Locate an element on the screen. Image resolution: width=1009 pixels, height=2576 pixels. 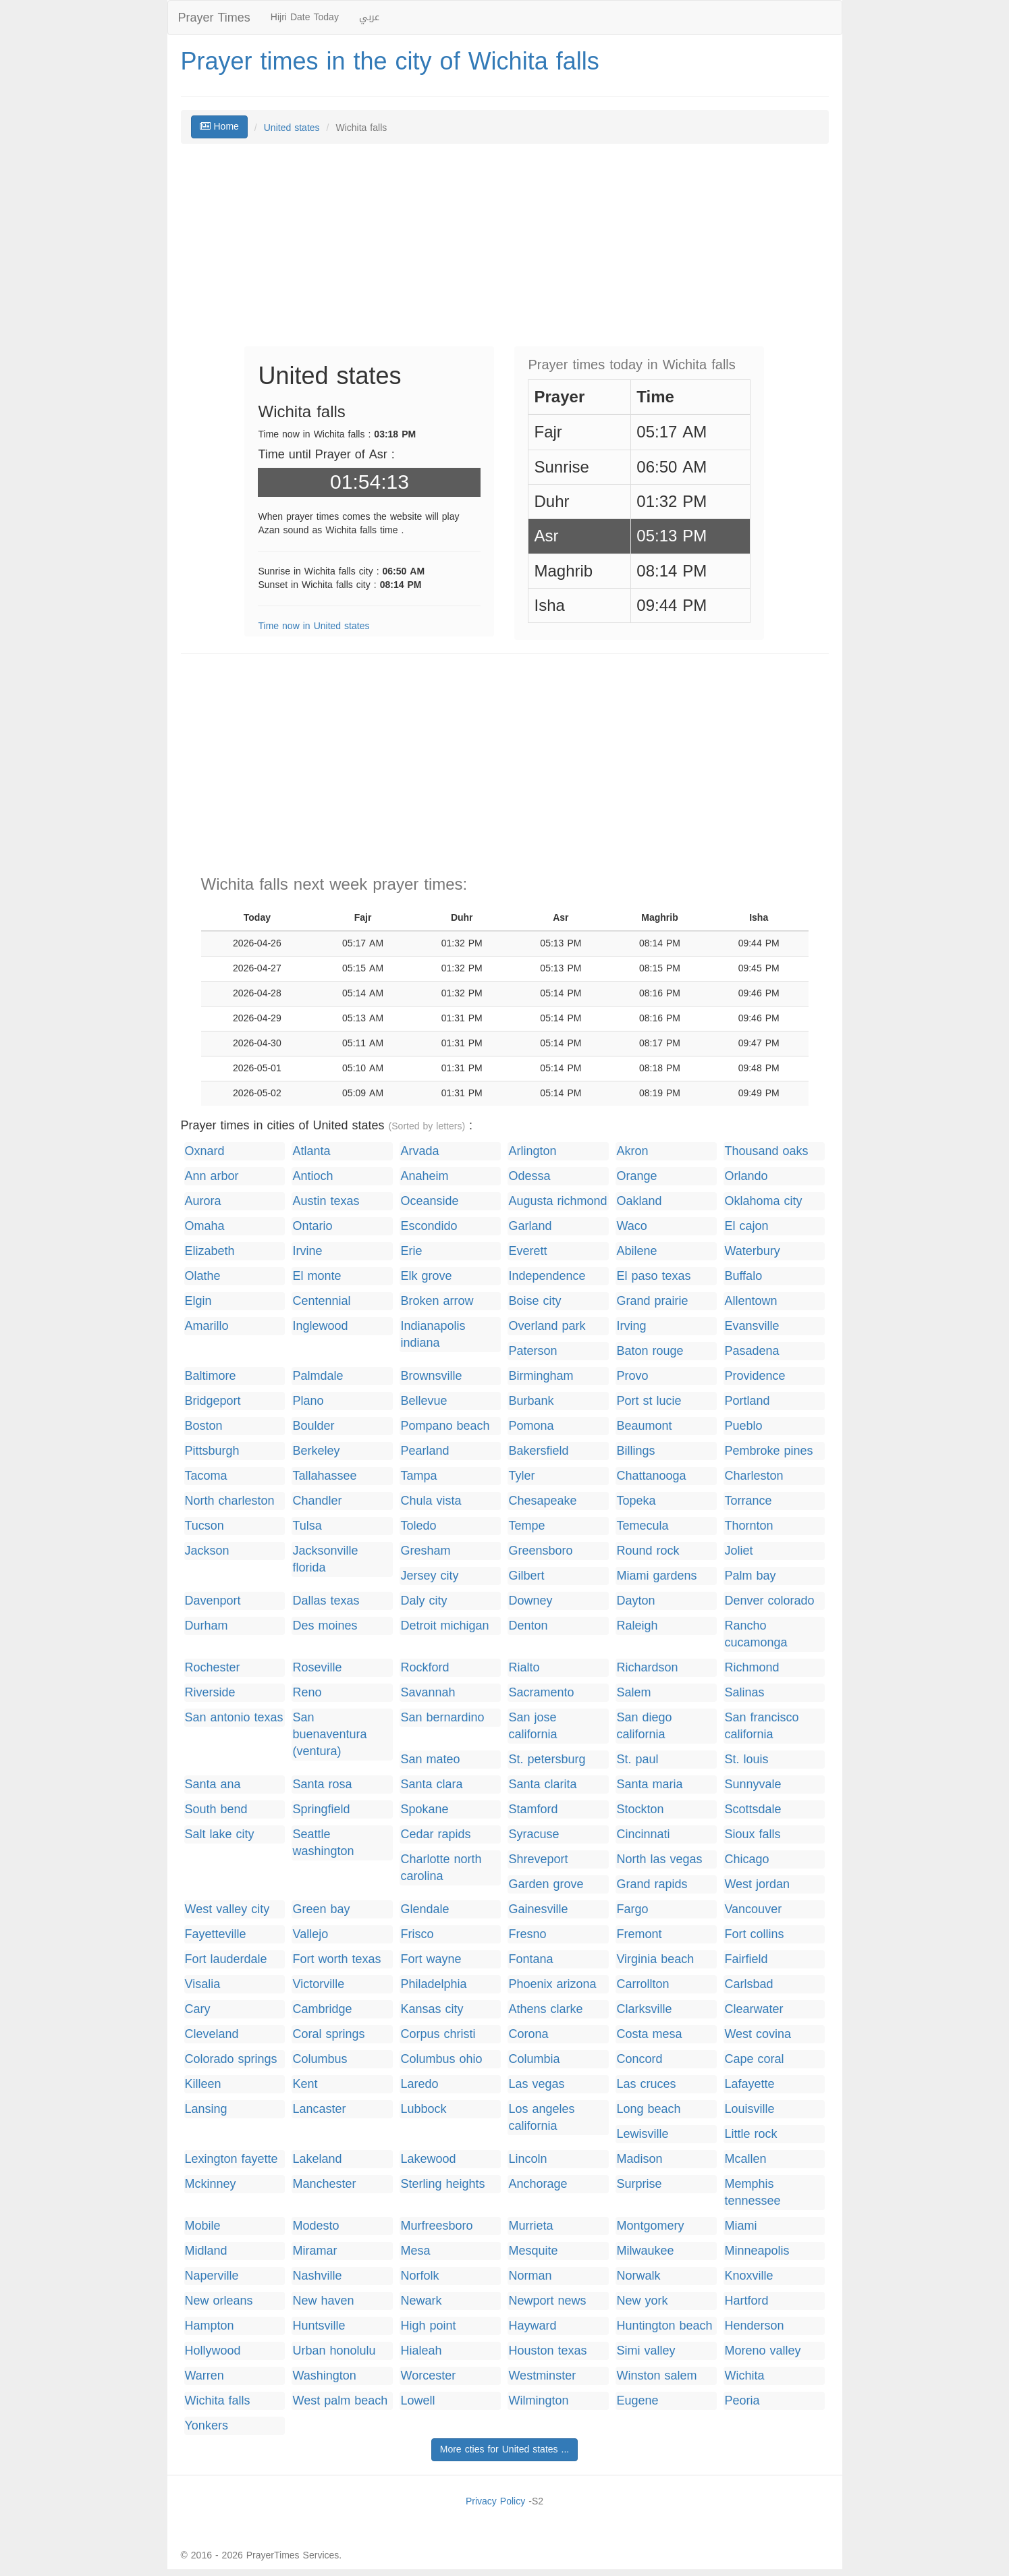
San buenaventura (ventura) is located at coordinates (329, 1735).